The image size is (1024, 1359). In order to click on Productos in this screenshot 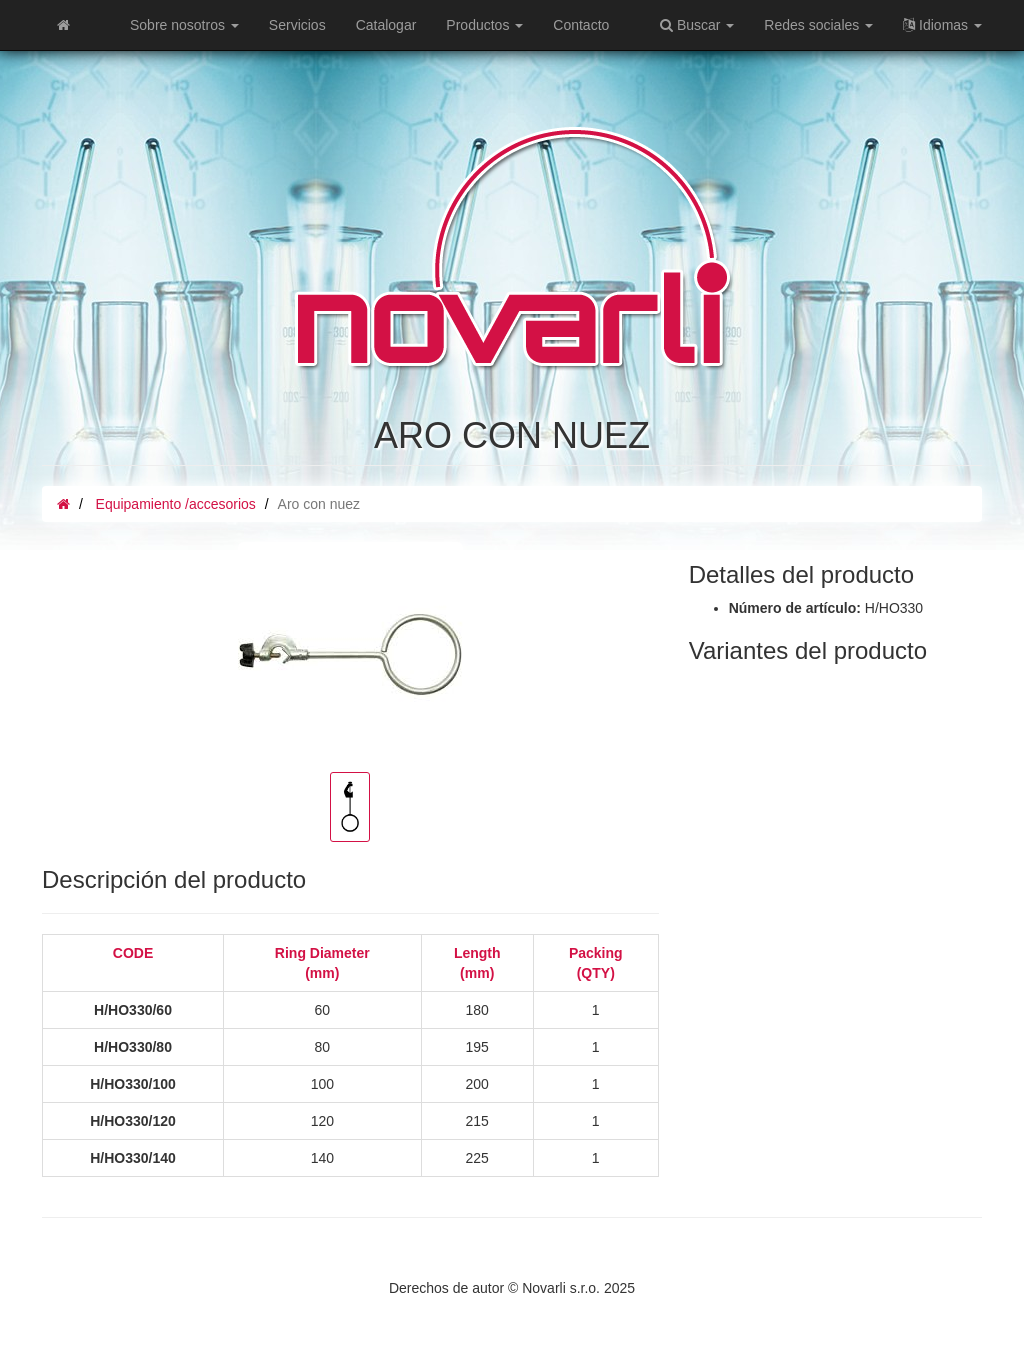, I will do `click(484, 25)`.